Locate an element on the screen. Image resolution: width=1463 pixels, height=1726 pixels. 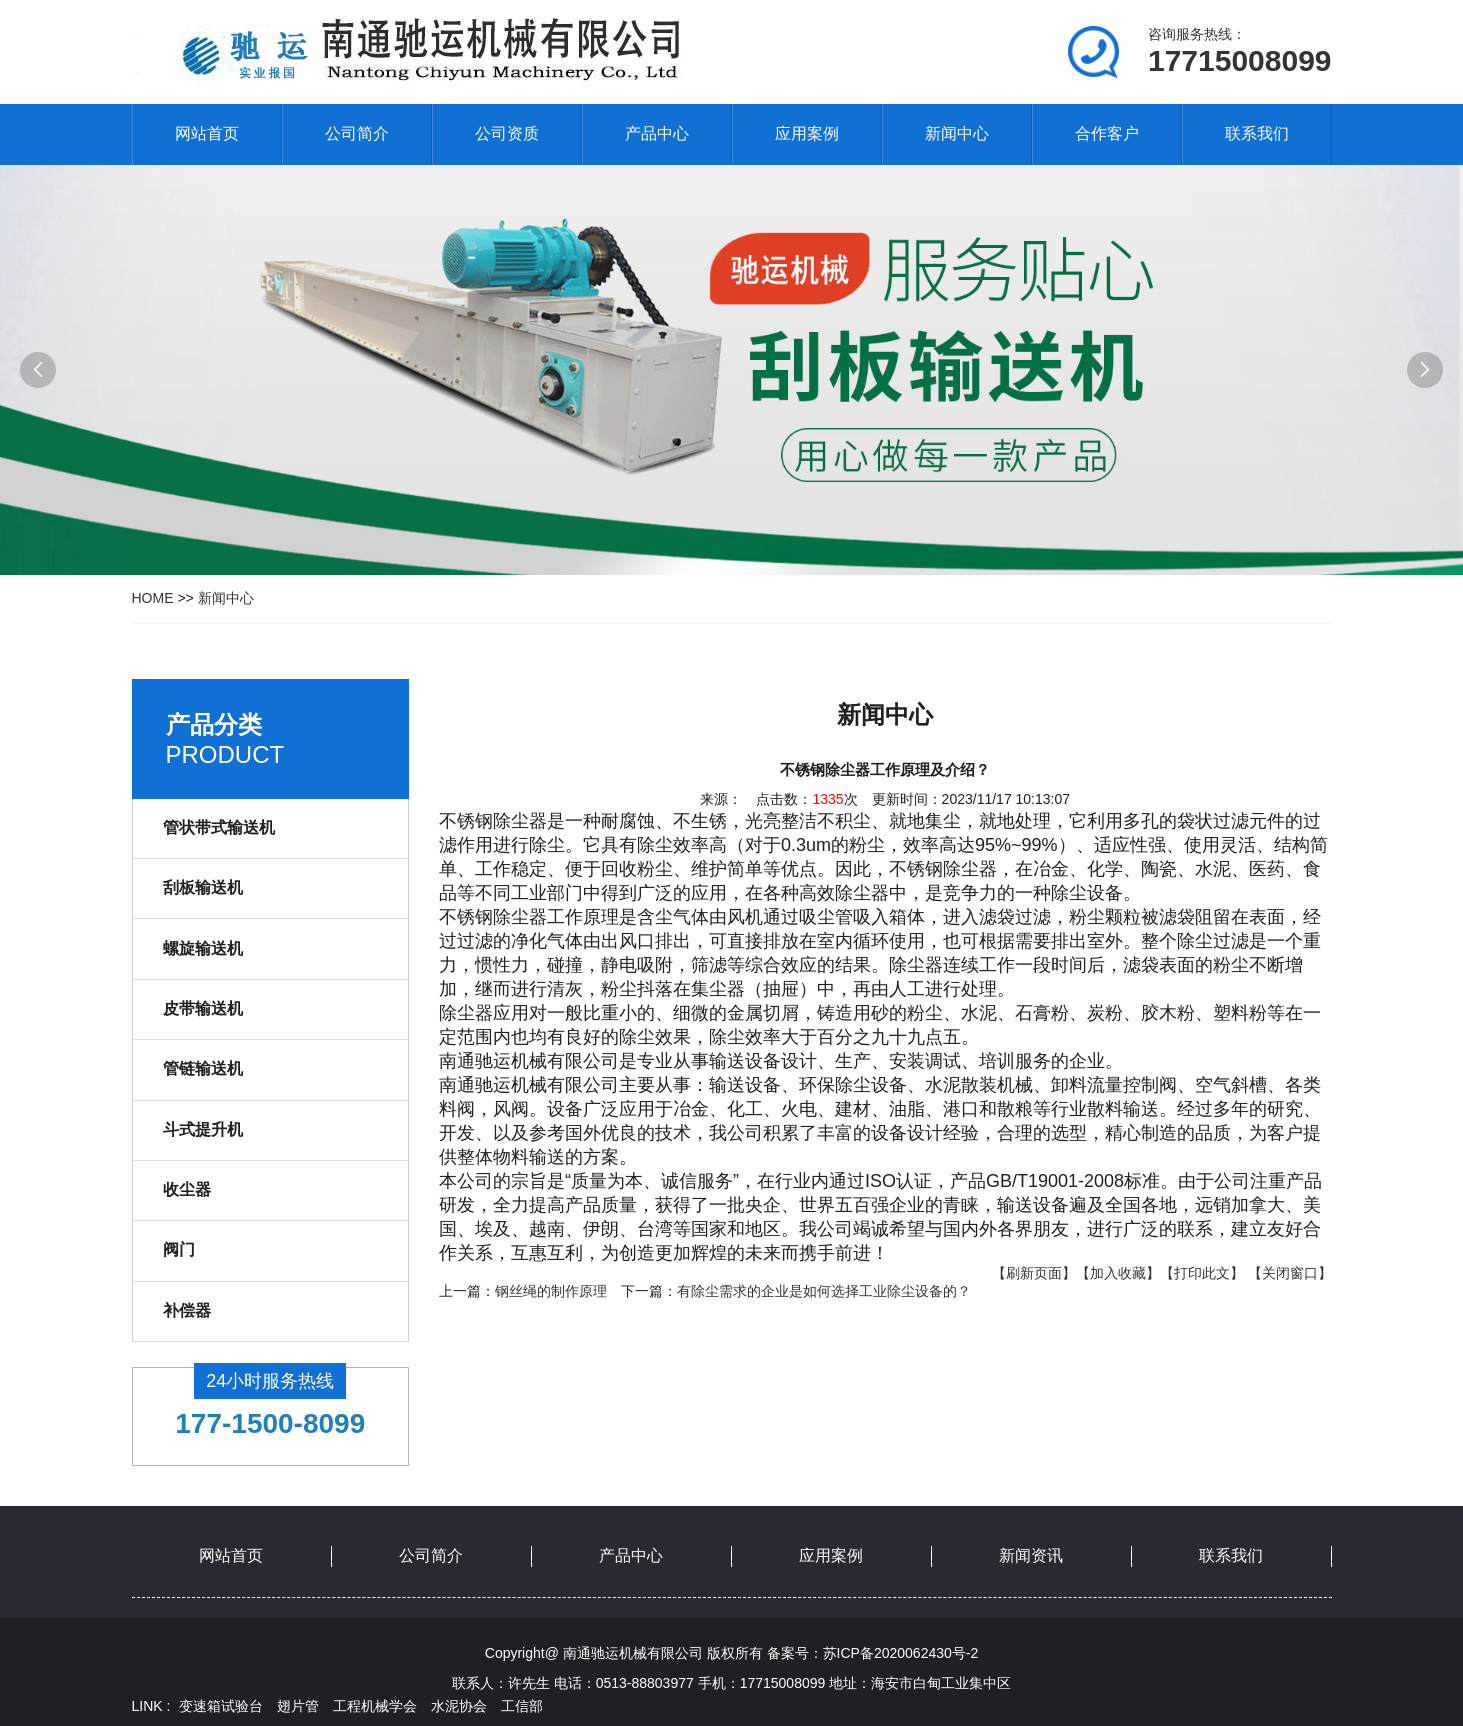
皮带输送机 is located at coordinates (203, 1008).